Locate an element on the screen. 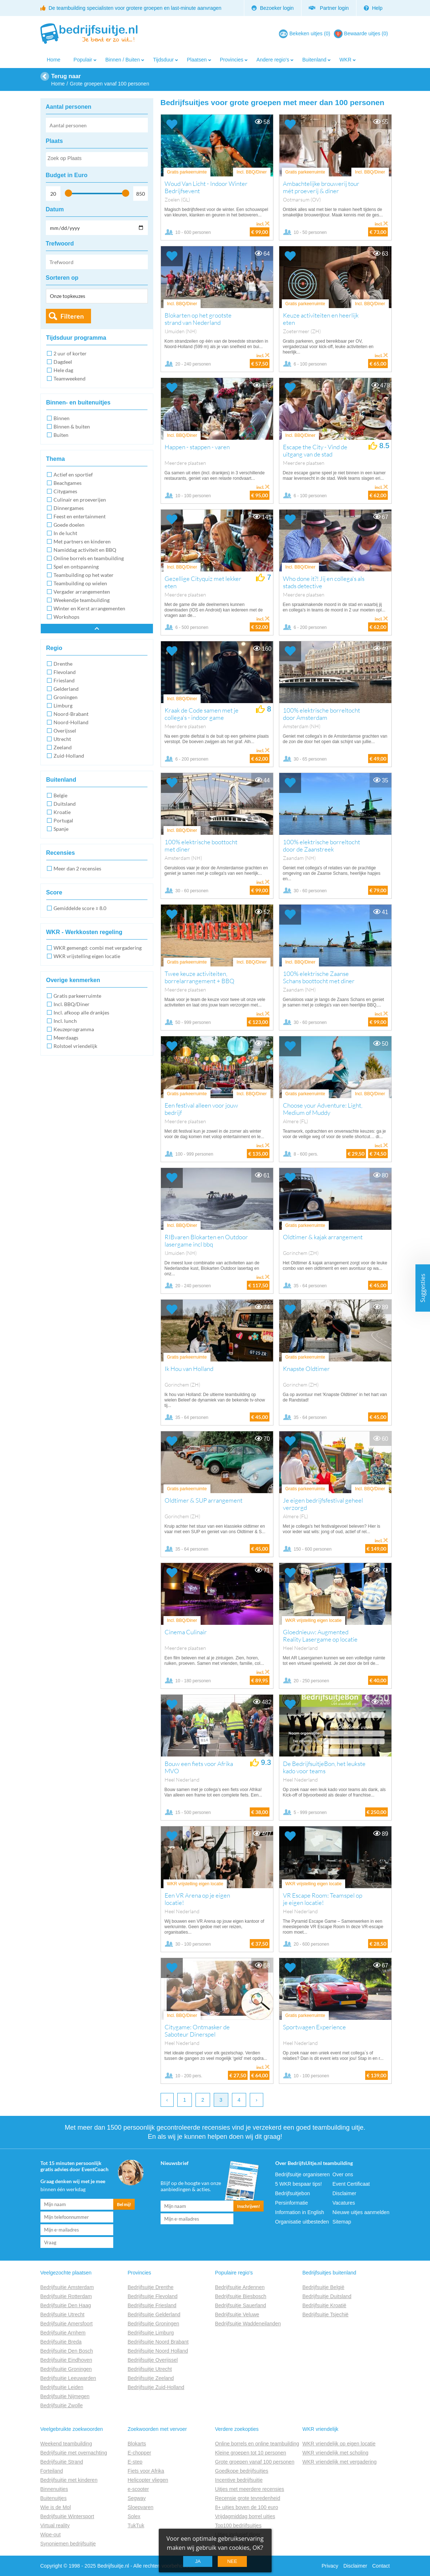 The width and height of the screenshot is (430, 2576). Bedrijfsuitje Zeeland is located at coordinates (151, 2378).